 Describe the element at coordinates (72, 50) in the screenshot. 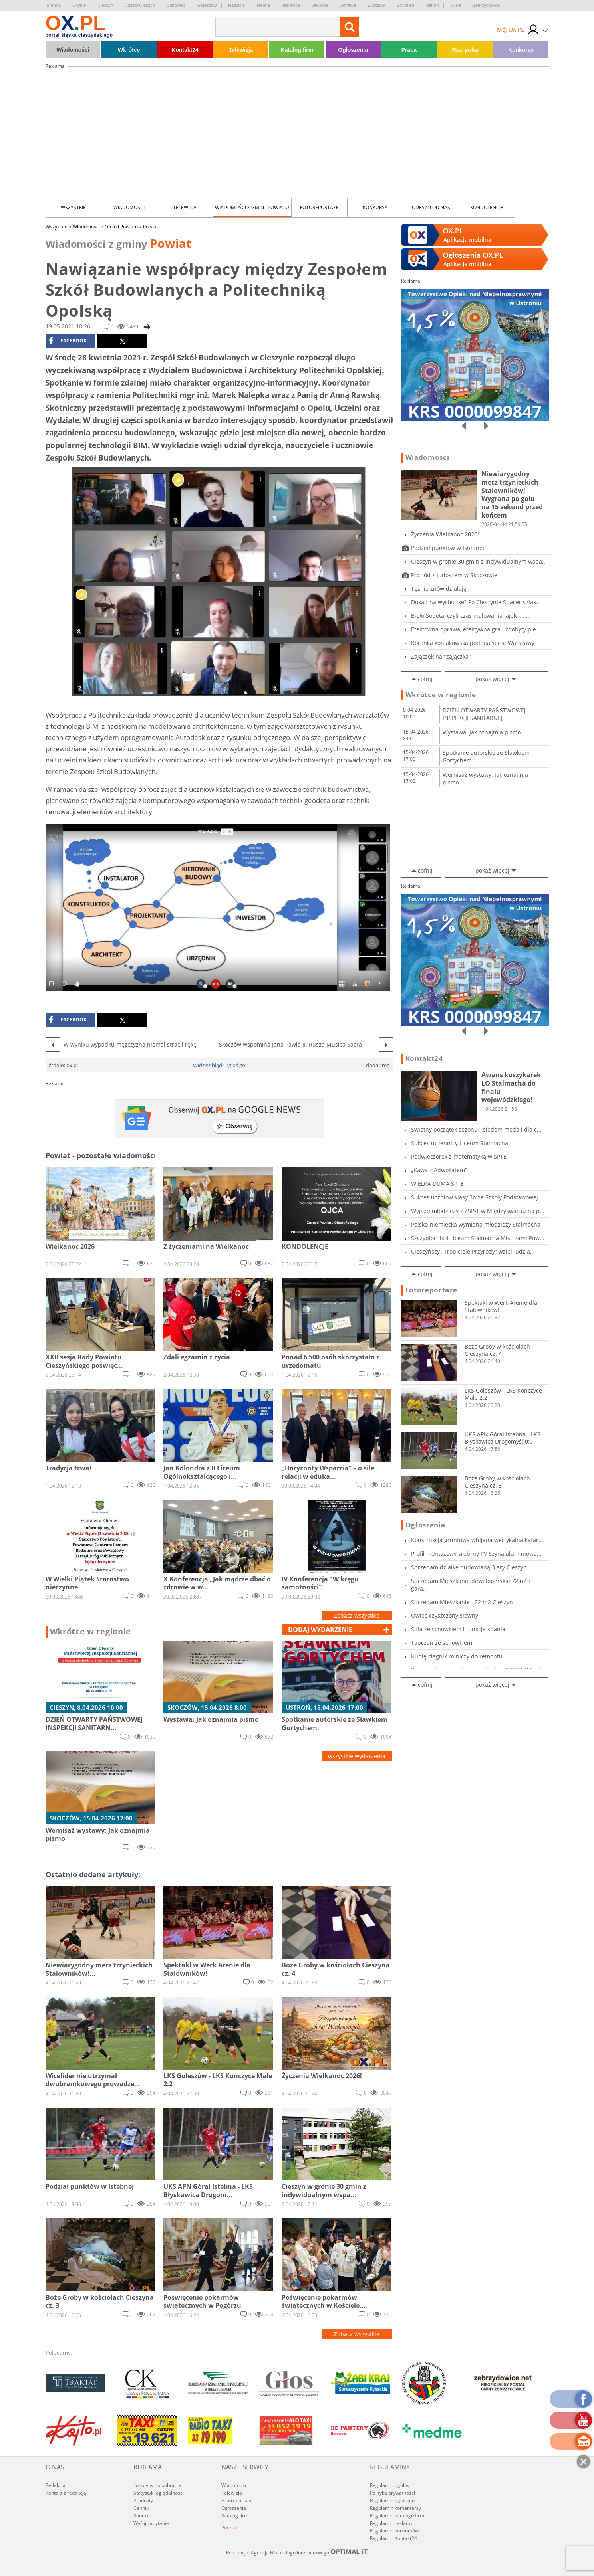

I see `Wiadomości` at that location.